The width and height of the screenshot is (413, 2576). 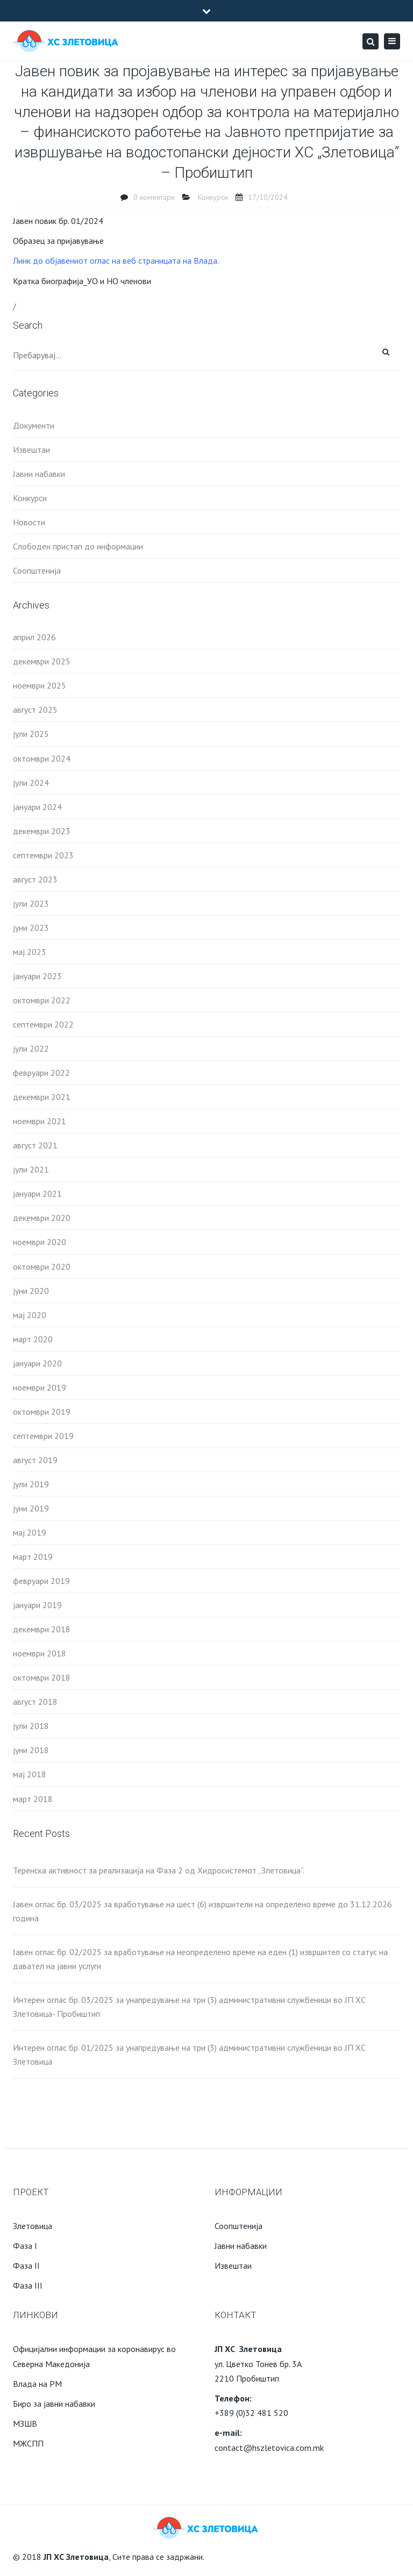 I want to click on Документи, so click(x=33, y=425).